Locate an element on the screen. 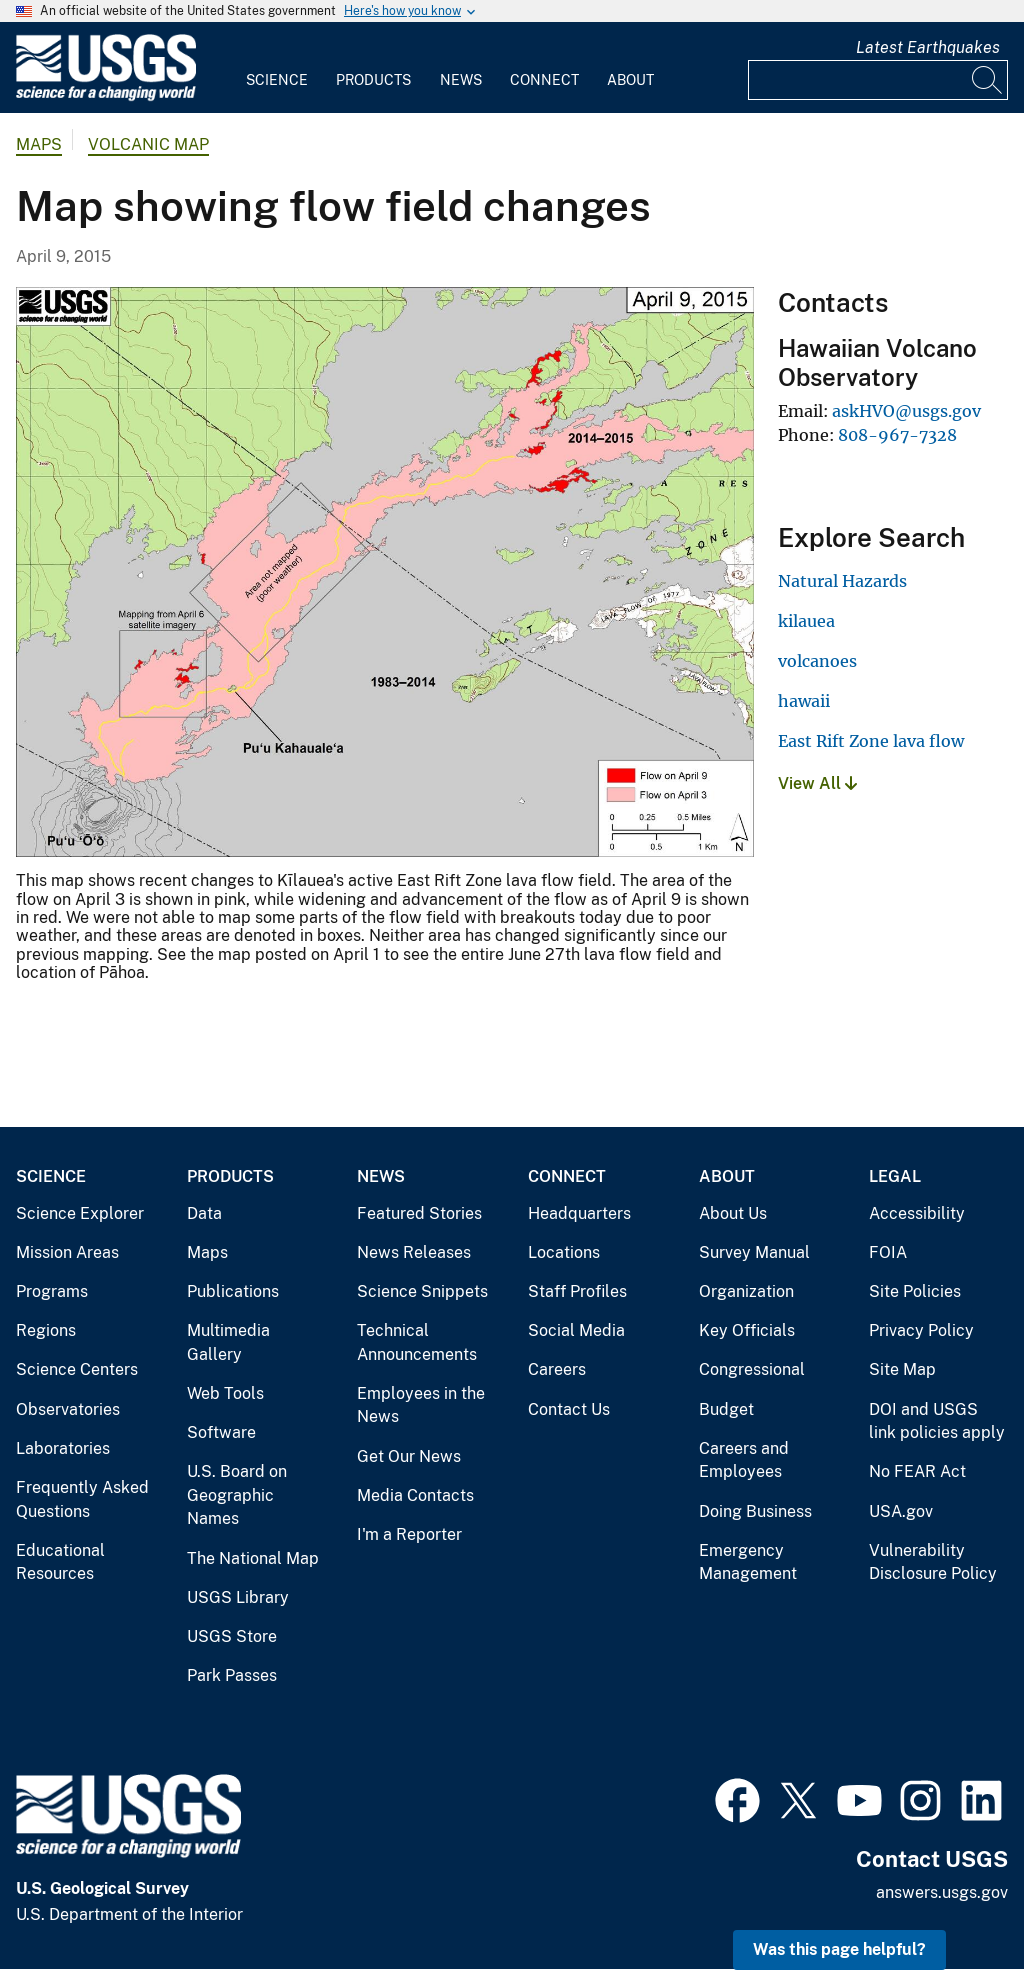 The image size is (1024, 1970). Headquarters is located at coordinates (579, 1213).